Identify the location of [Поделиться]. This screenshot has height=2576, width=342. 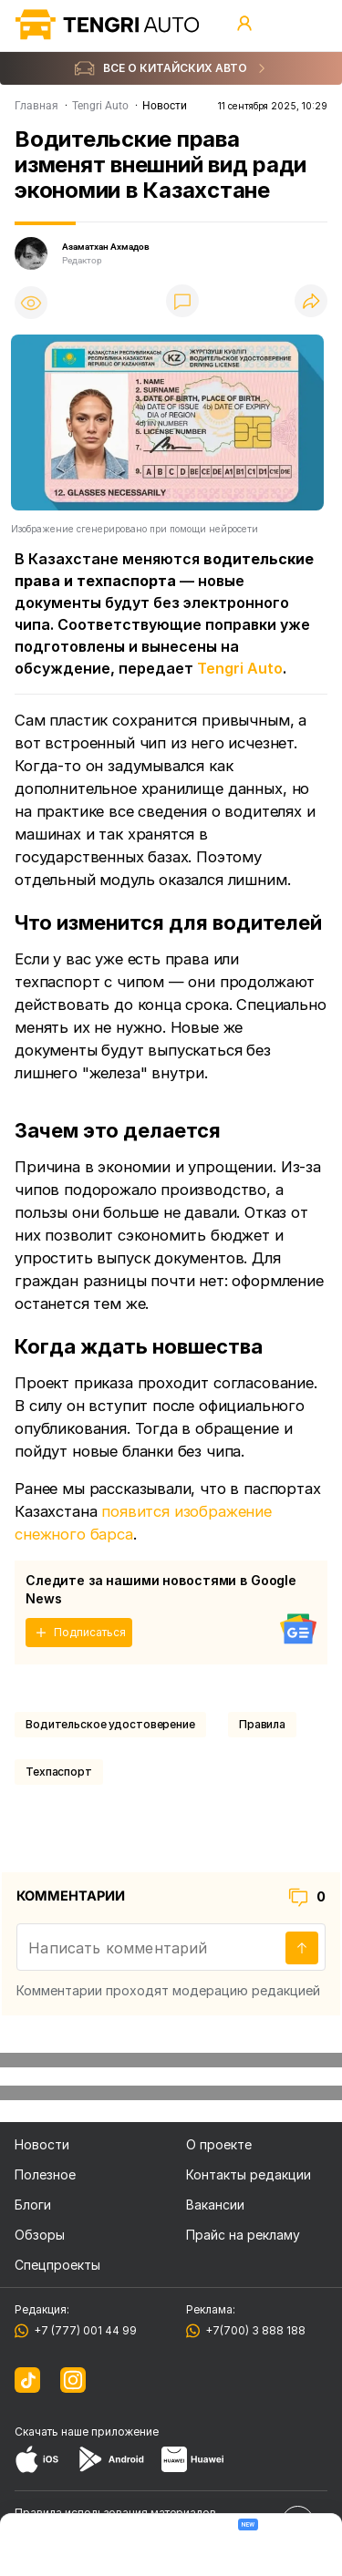
(311, 302).